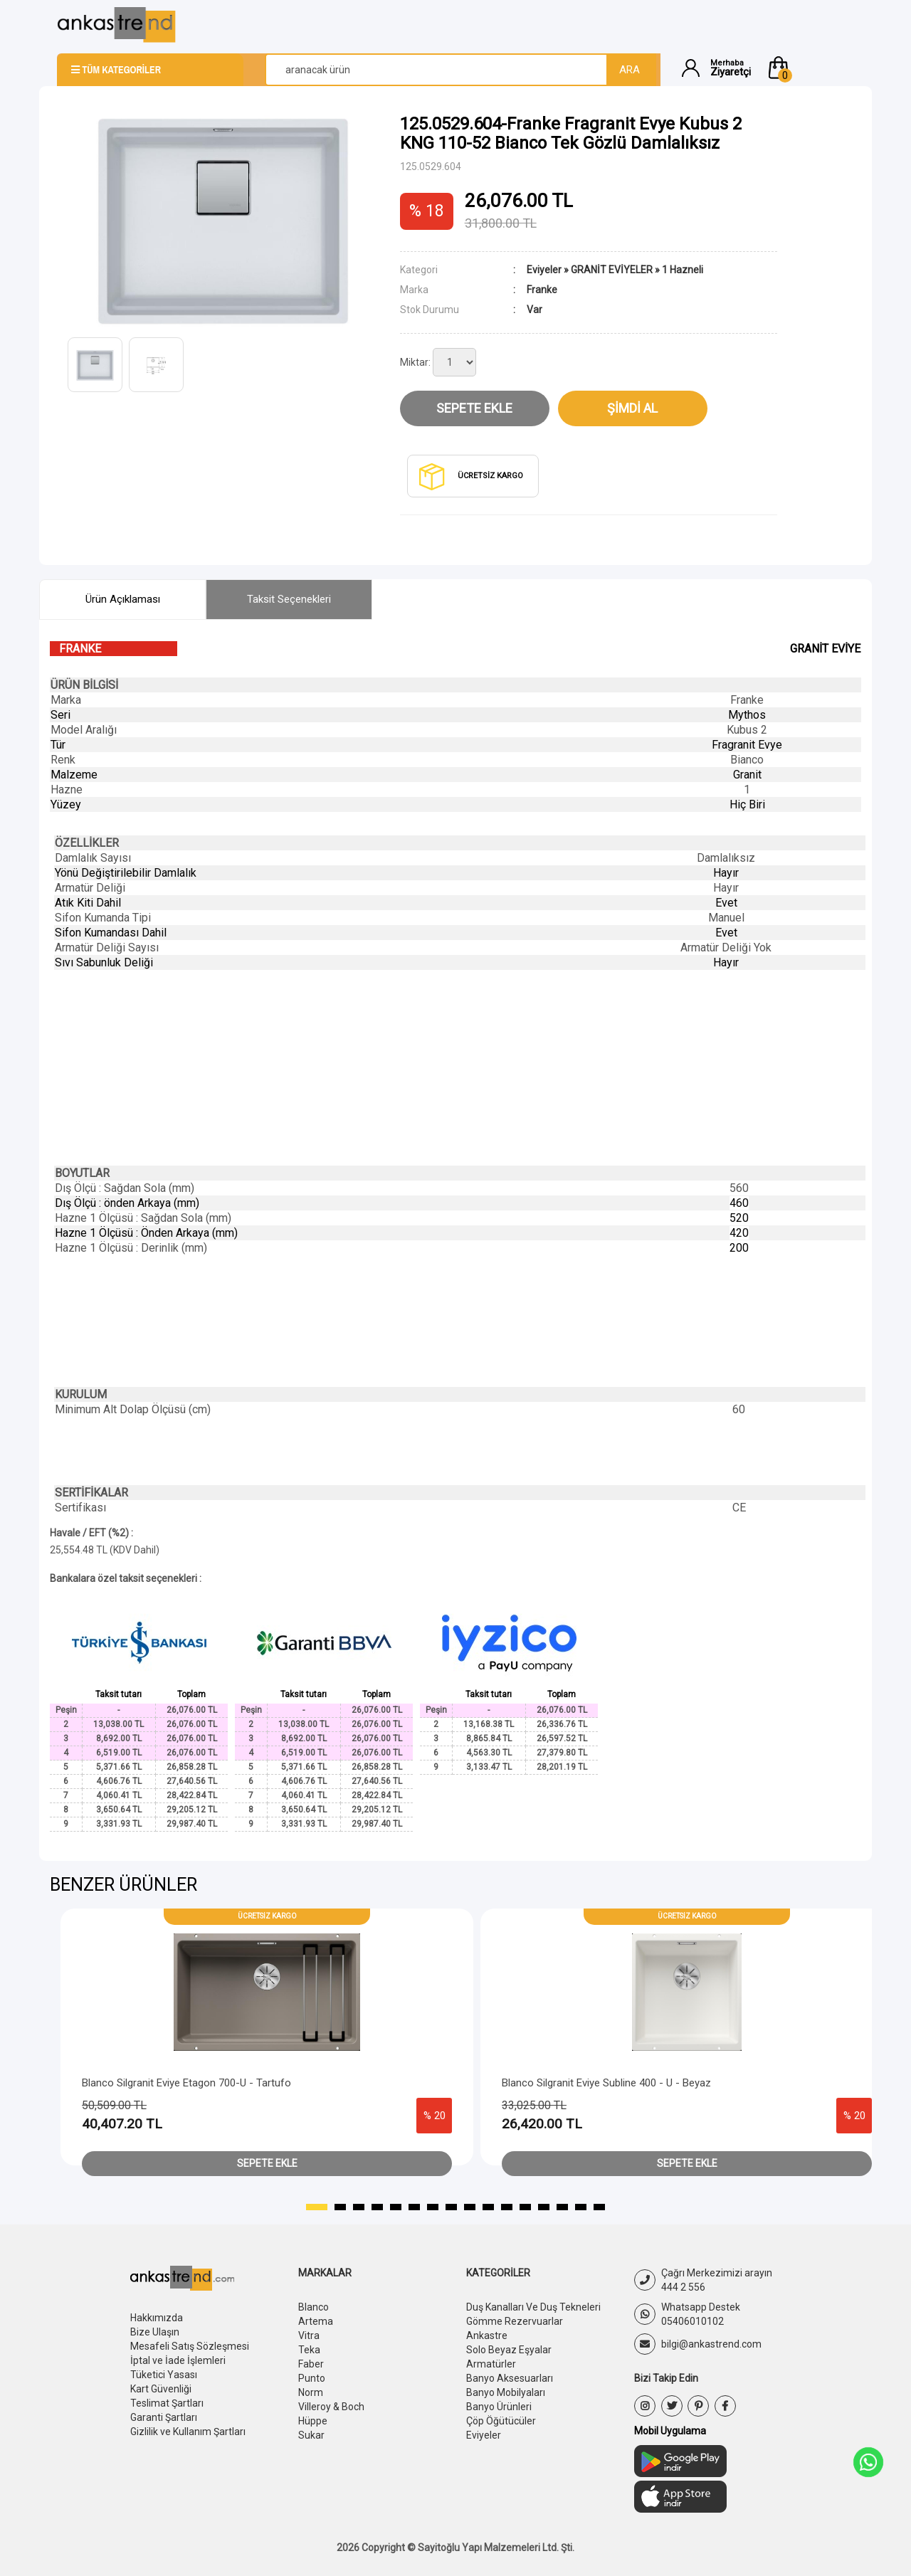  I want to click on İptal ve İade İşlemleri, so click(178, 2360).